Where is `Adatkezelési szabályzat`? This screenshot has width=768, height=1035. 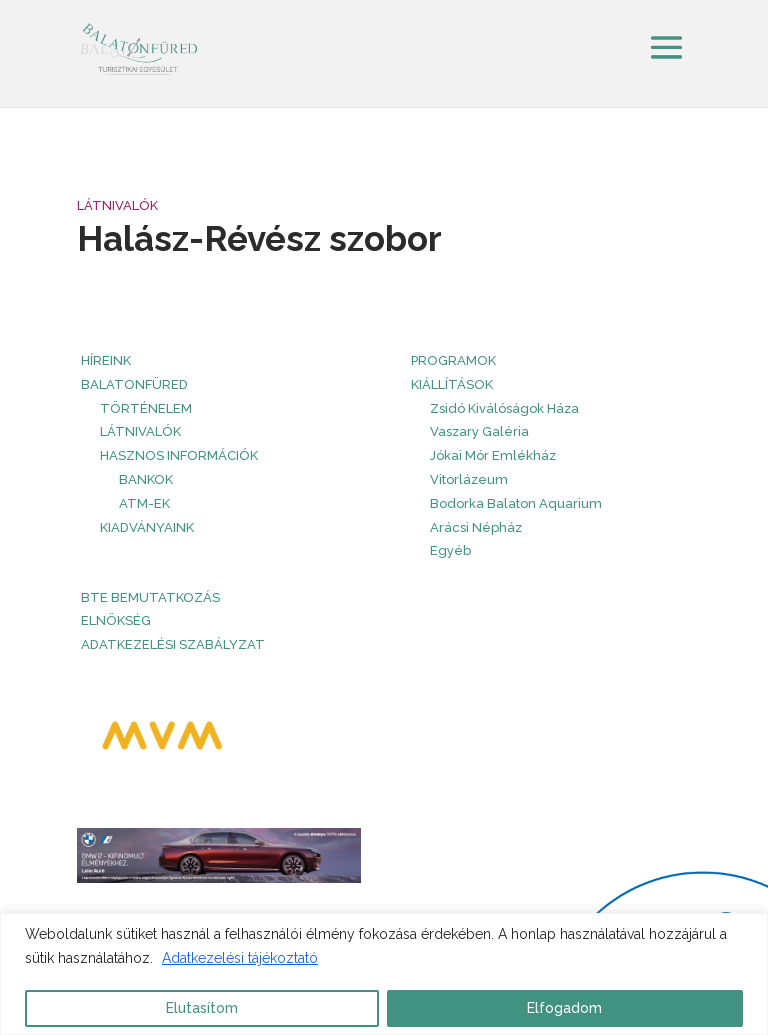 Adatkezelési szabályzat is located at coordinates (173, 644).